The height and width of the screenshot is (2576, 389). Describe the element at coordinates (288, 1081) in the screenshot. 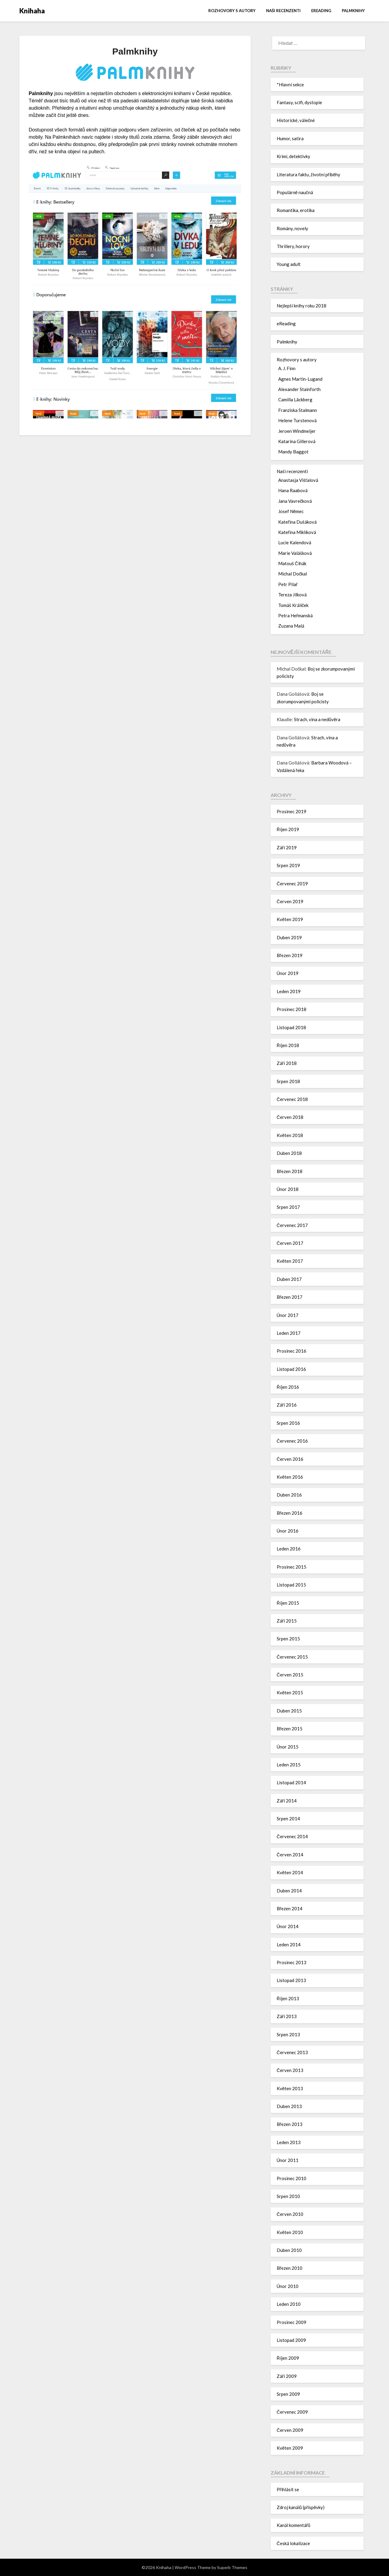

I see `Srpen 2018` at that location.